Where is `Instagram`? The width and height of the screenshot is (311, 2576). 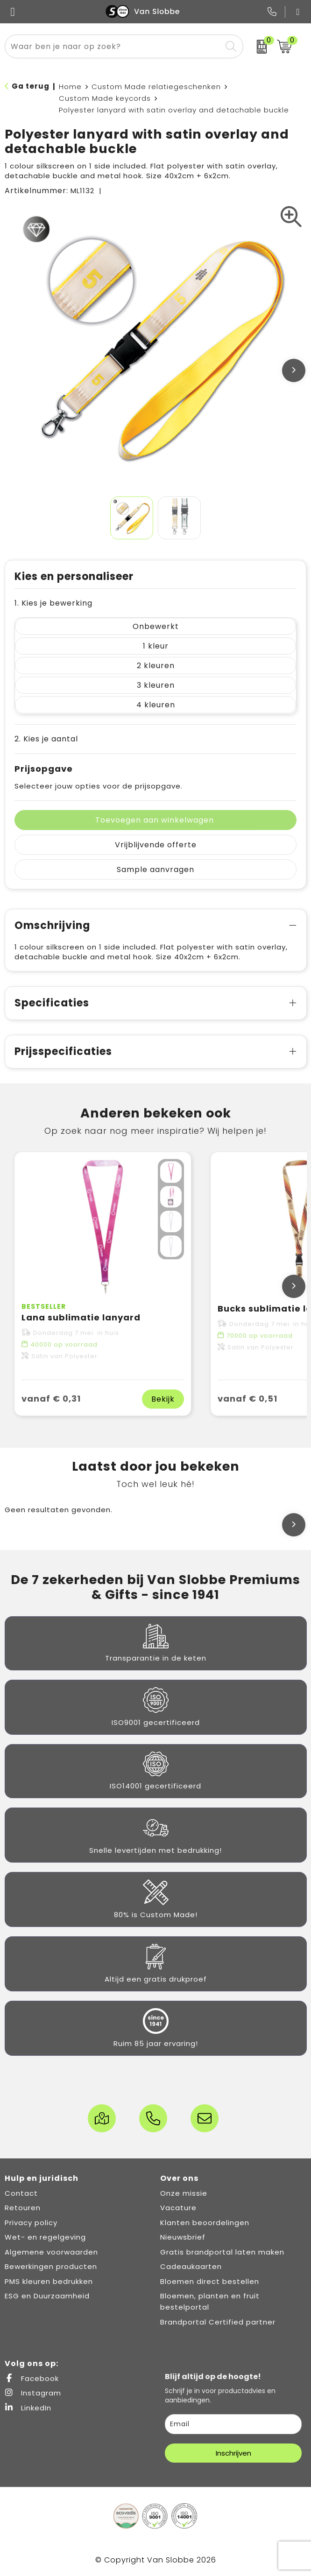 Instagram is located at coordinates (33, 2393).